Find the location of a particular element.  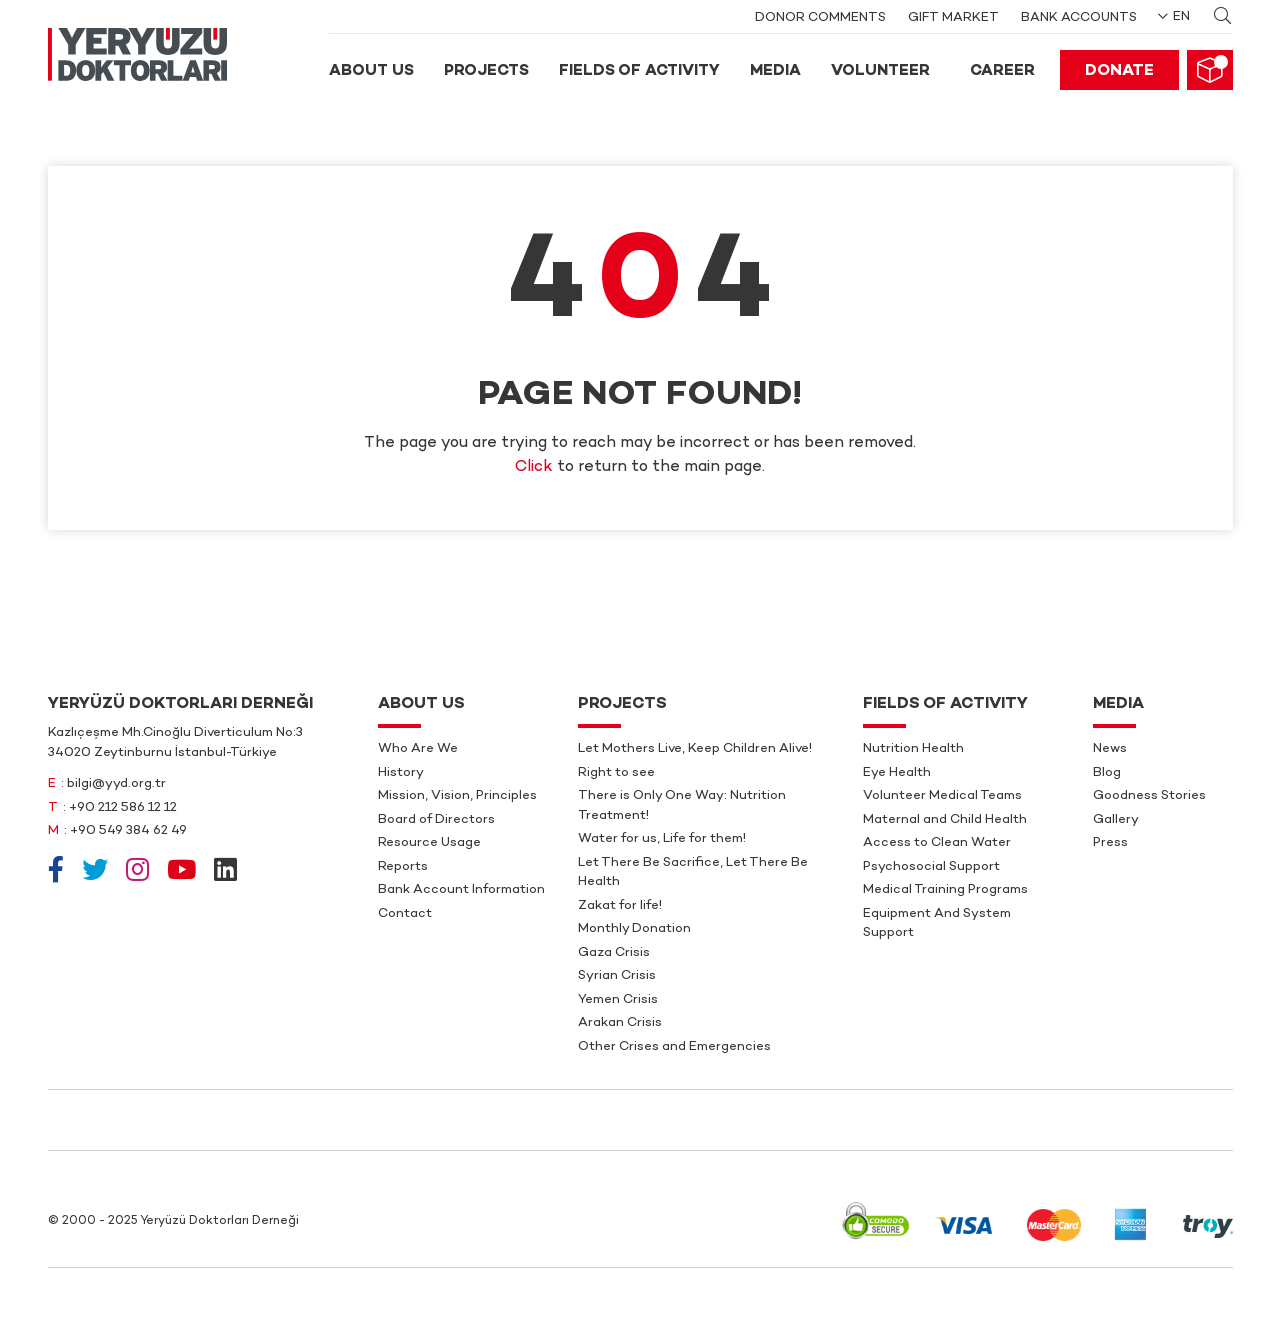

Press is located at coordinates (1110, 843).